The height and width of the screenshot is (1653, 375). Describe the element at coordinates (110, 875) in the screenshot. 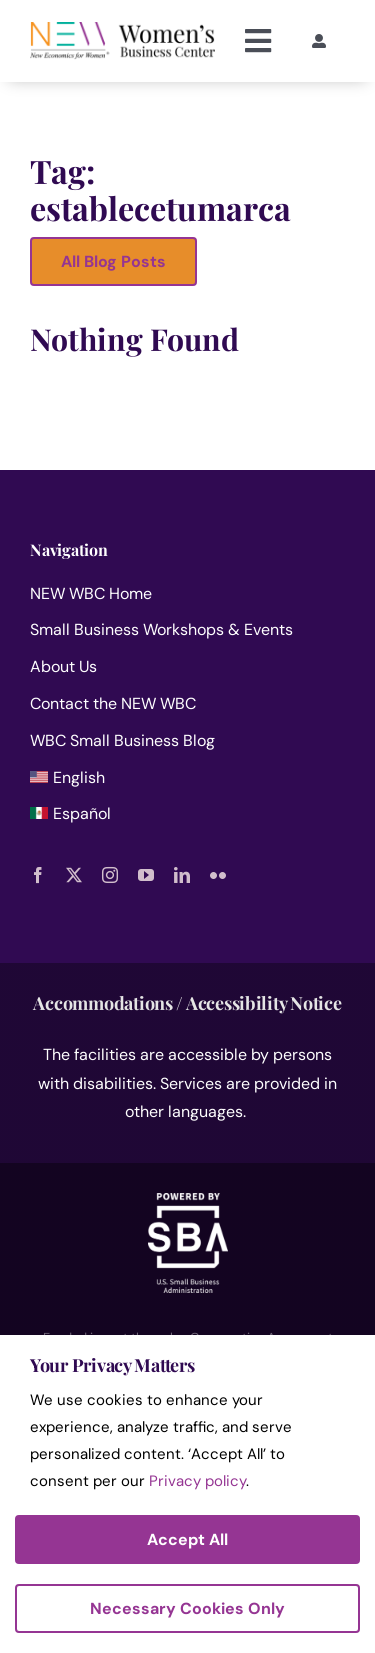

I see `[instagram]` at that location.